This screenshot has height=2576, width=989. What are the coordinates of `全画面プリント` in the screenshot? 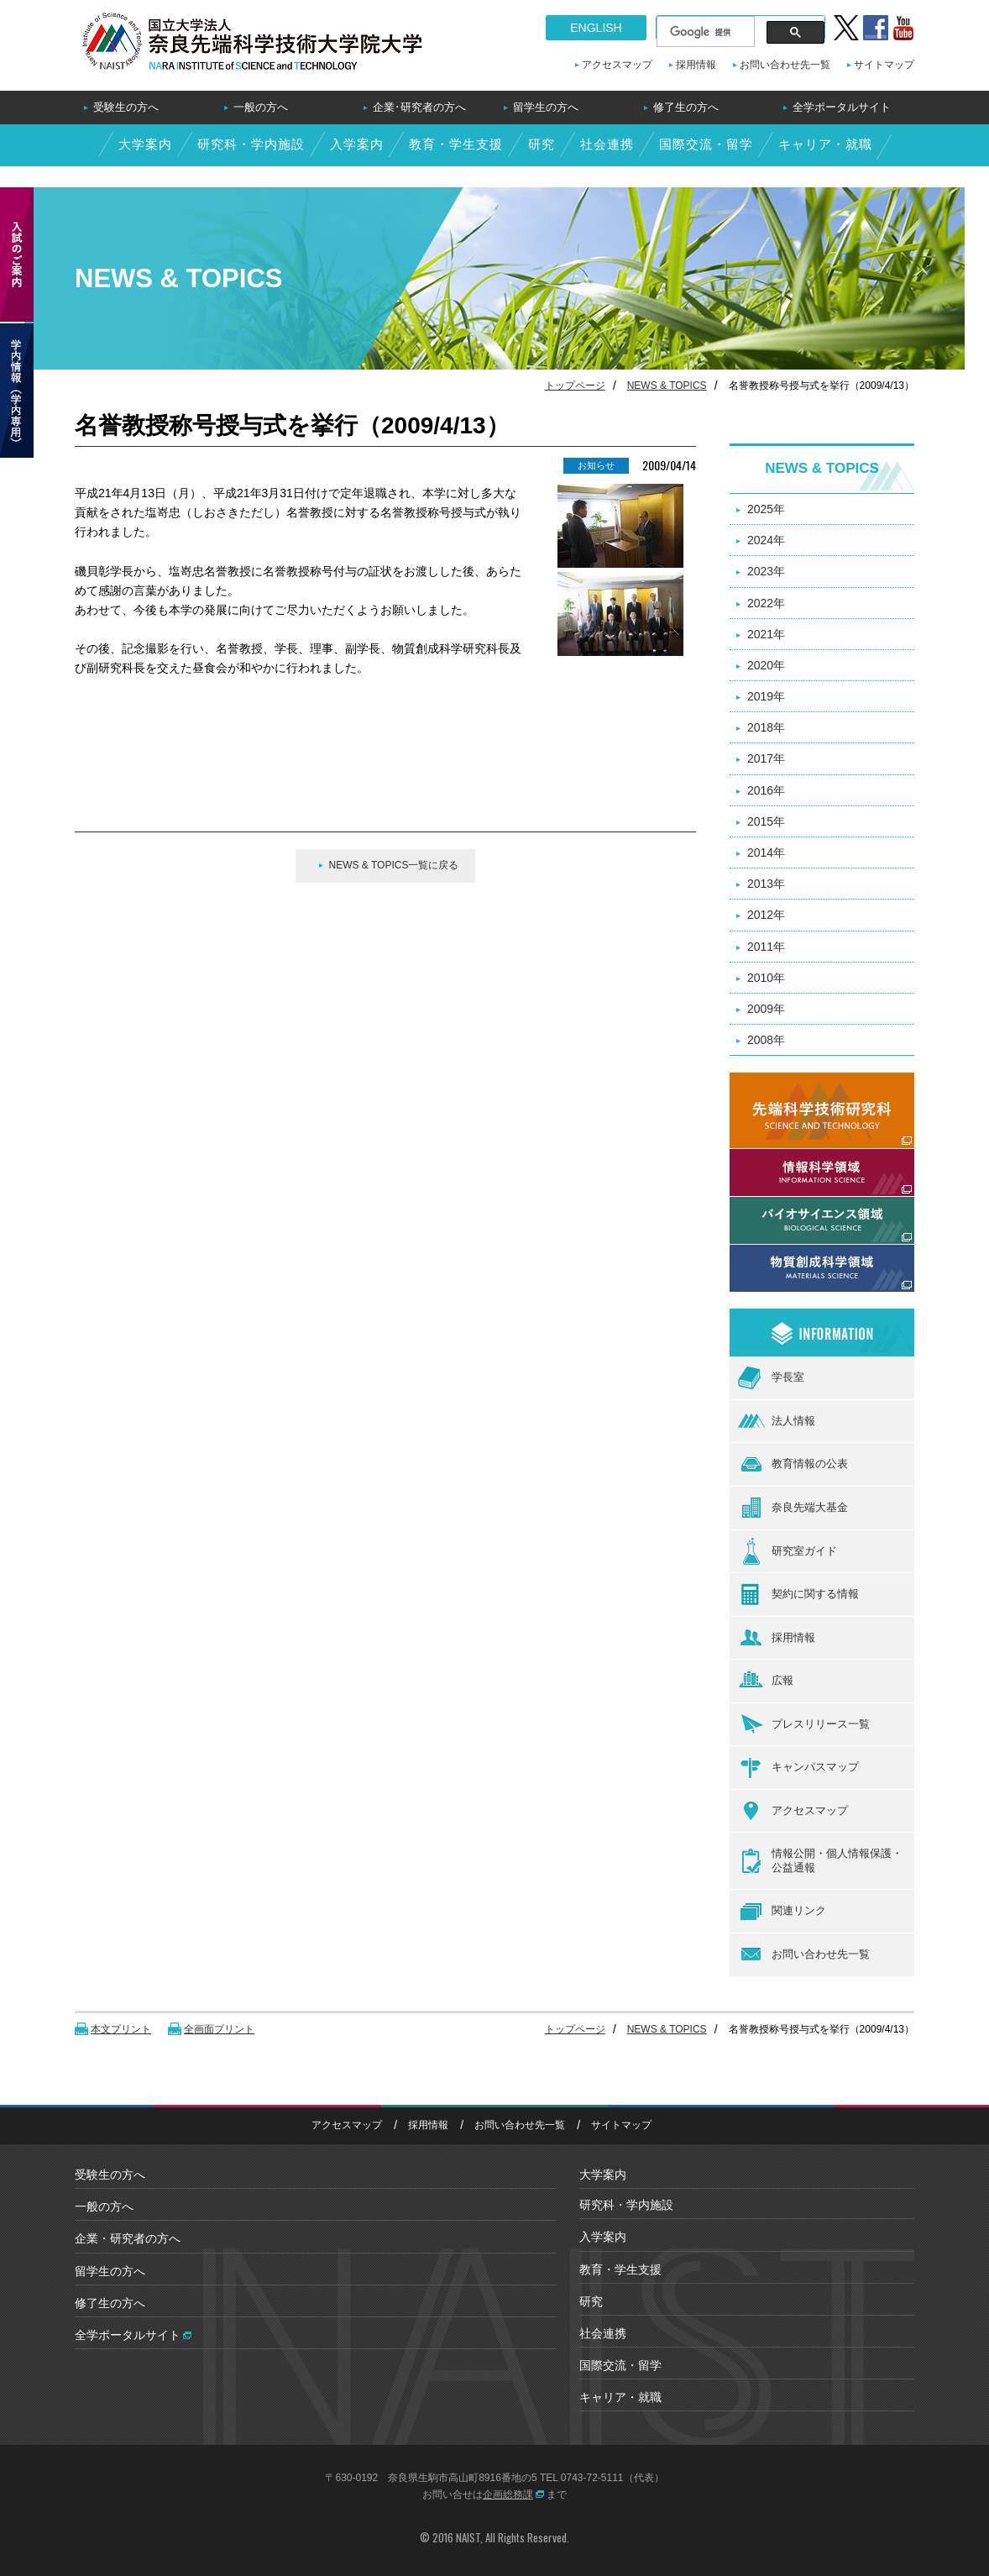 It's located at (219, 2029).